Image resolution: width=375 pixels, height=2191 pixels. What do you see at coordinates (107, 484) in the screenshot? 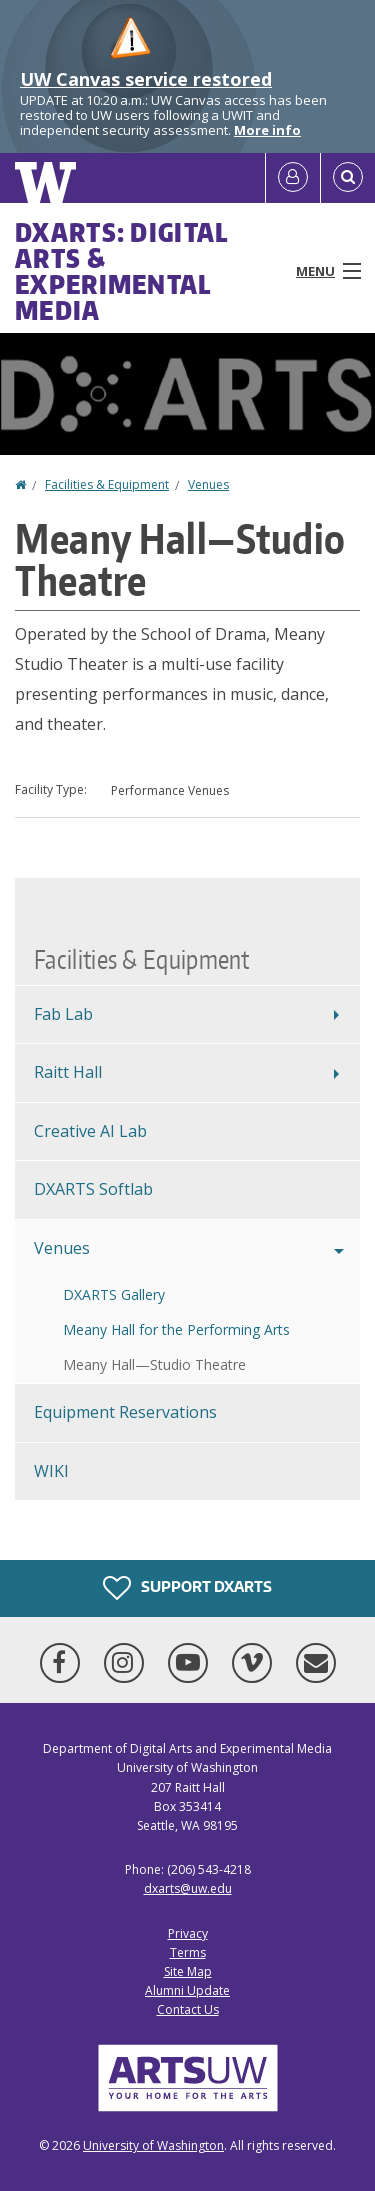
I see `Facilities & Equipment` at bounding box center [107, 484].